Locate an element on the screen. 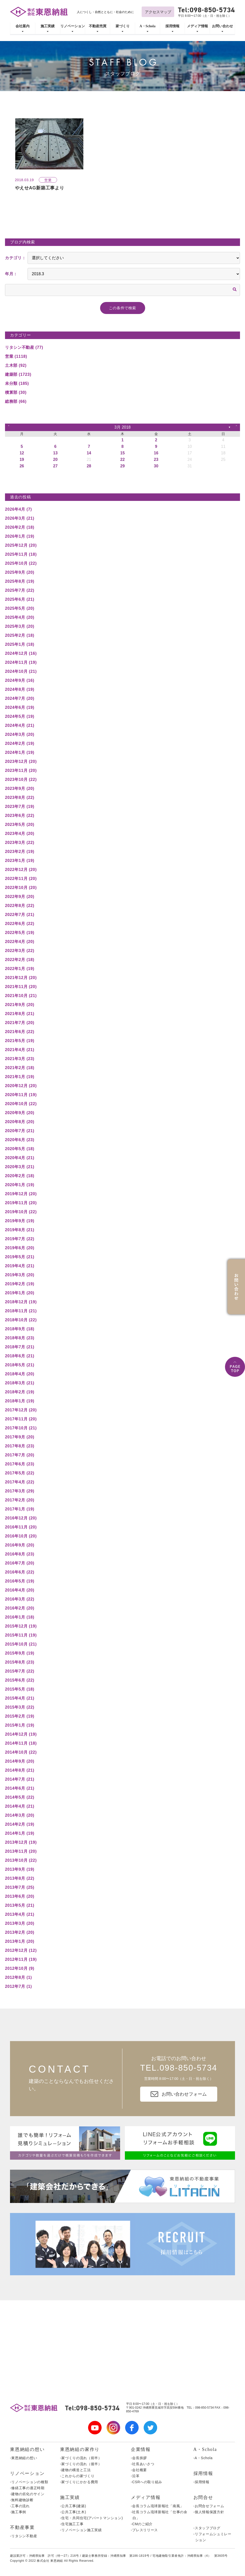 The image size is (245, 2576). 2025年4月 (20) is located at coordinates (19, 617).